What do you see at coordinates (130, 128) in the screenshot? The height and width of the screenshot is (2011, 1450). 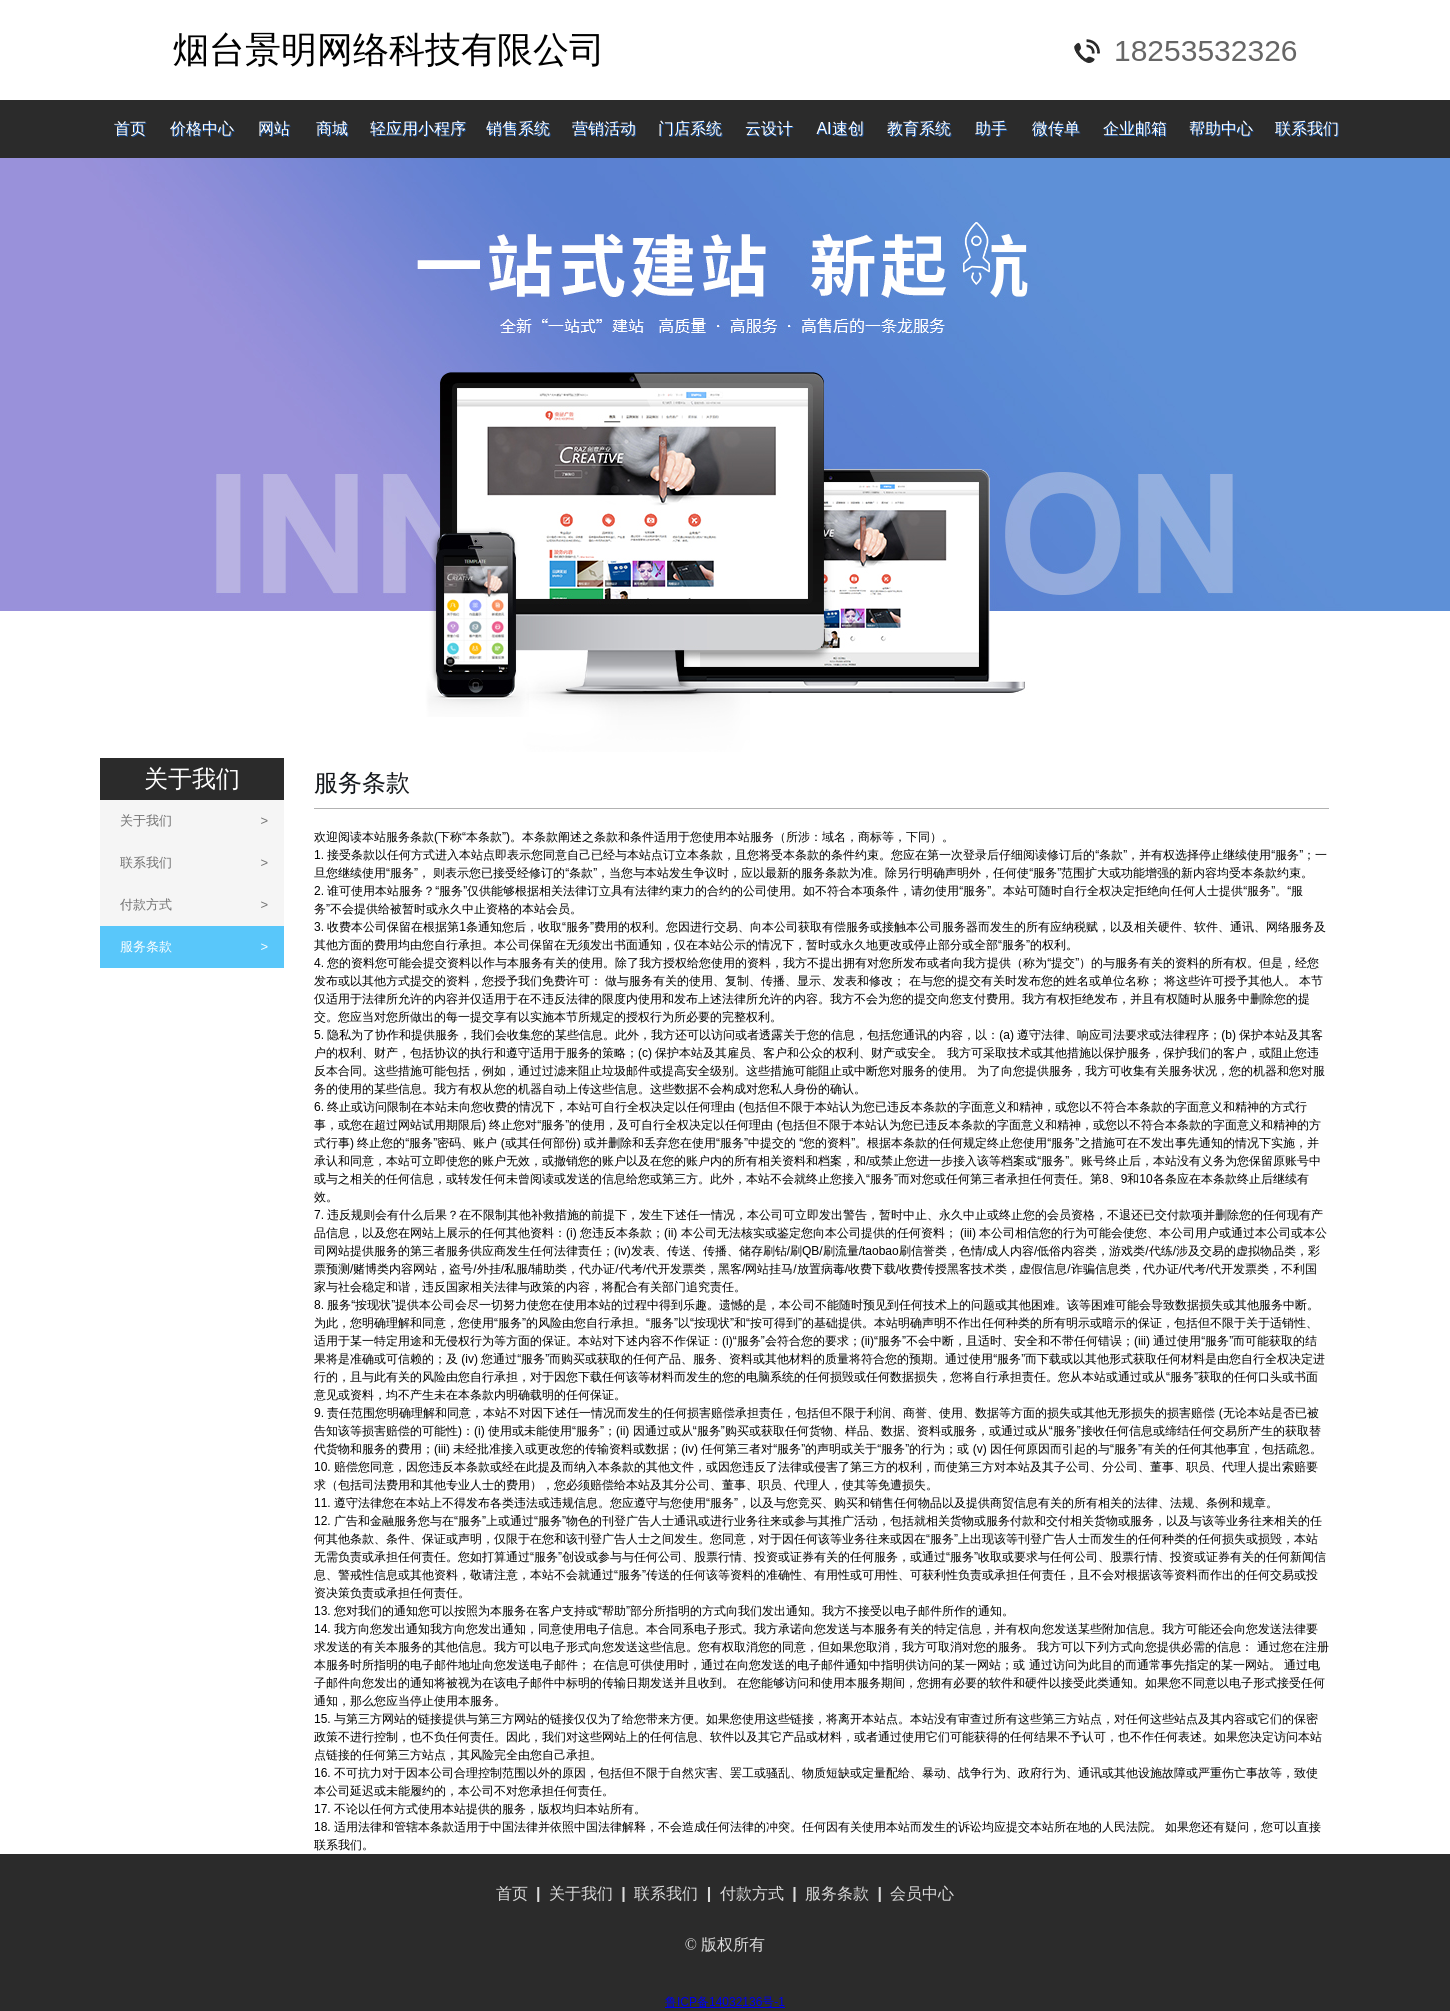 I see `首页` at bounding box center [130, 128].